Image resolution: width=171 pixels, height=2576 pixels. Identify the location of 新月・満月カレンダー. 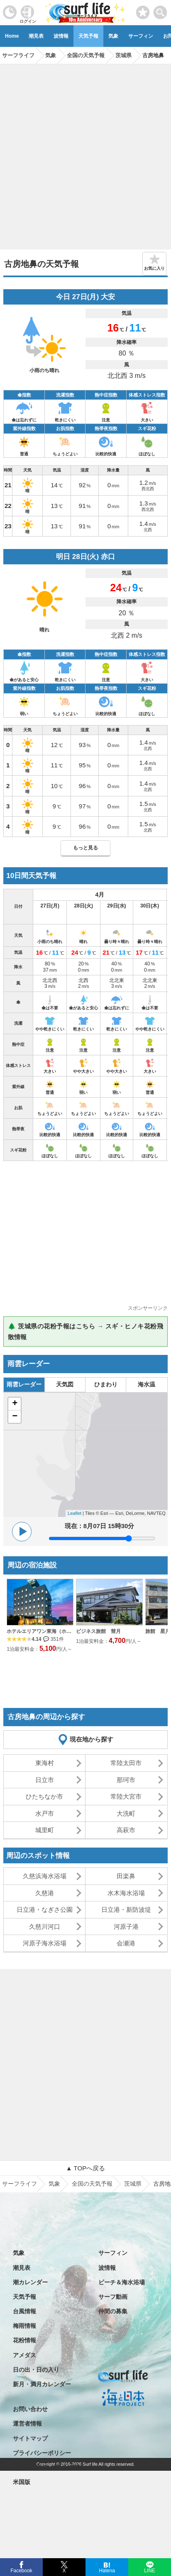
(42, 2384).